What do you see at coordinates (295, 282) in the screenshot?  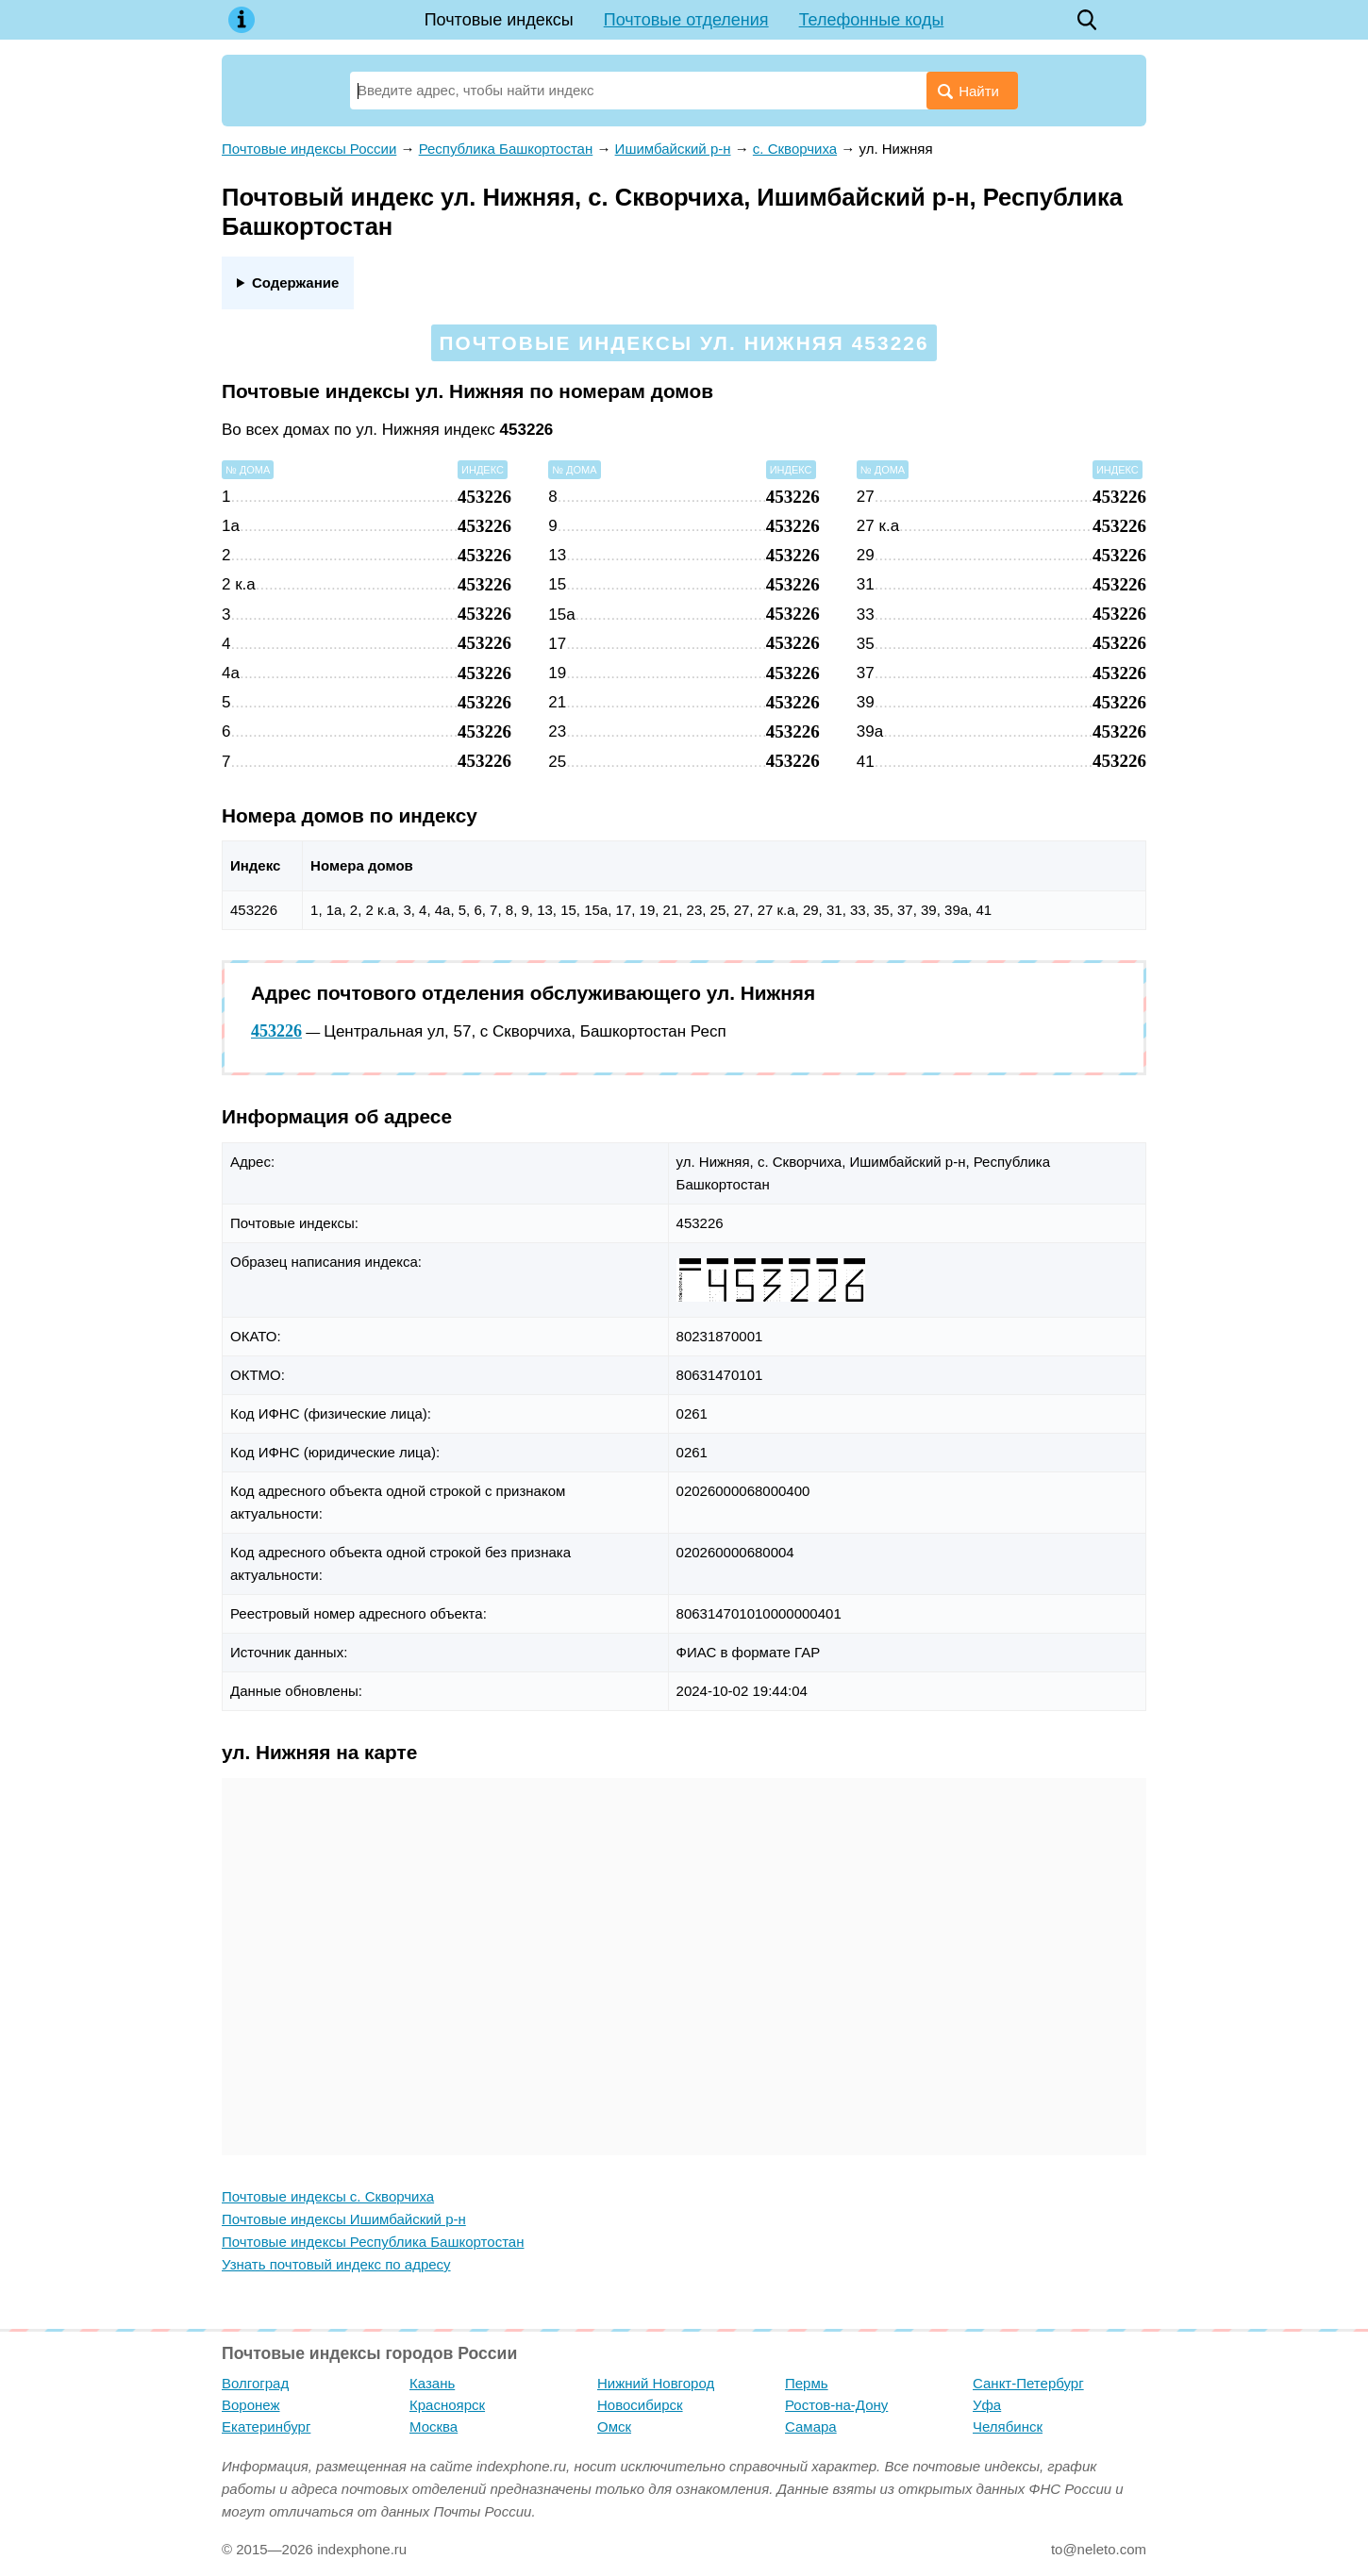 I see `Содержание` at bounding box center [295, 282].